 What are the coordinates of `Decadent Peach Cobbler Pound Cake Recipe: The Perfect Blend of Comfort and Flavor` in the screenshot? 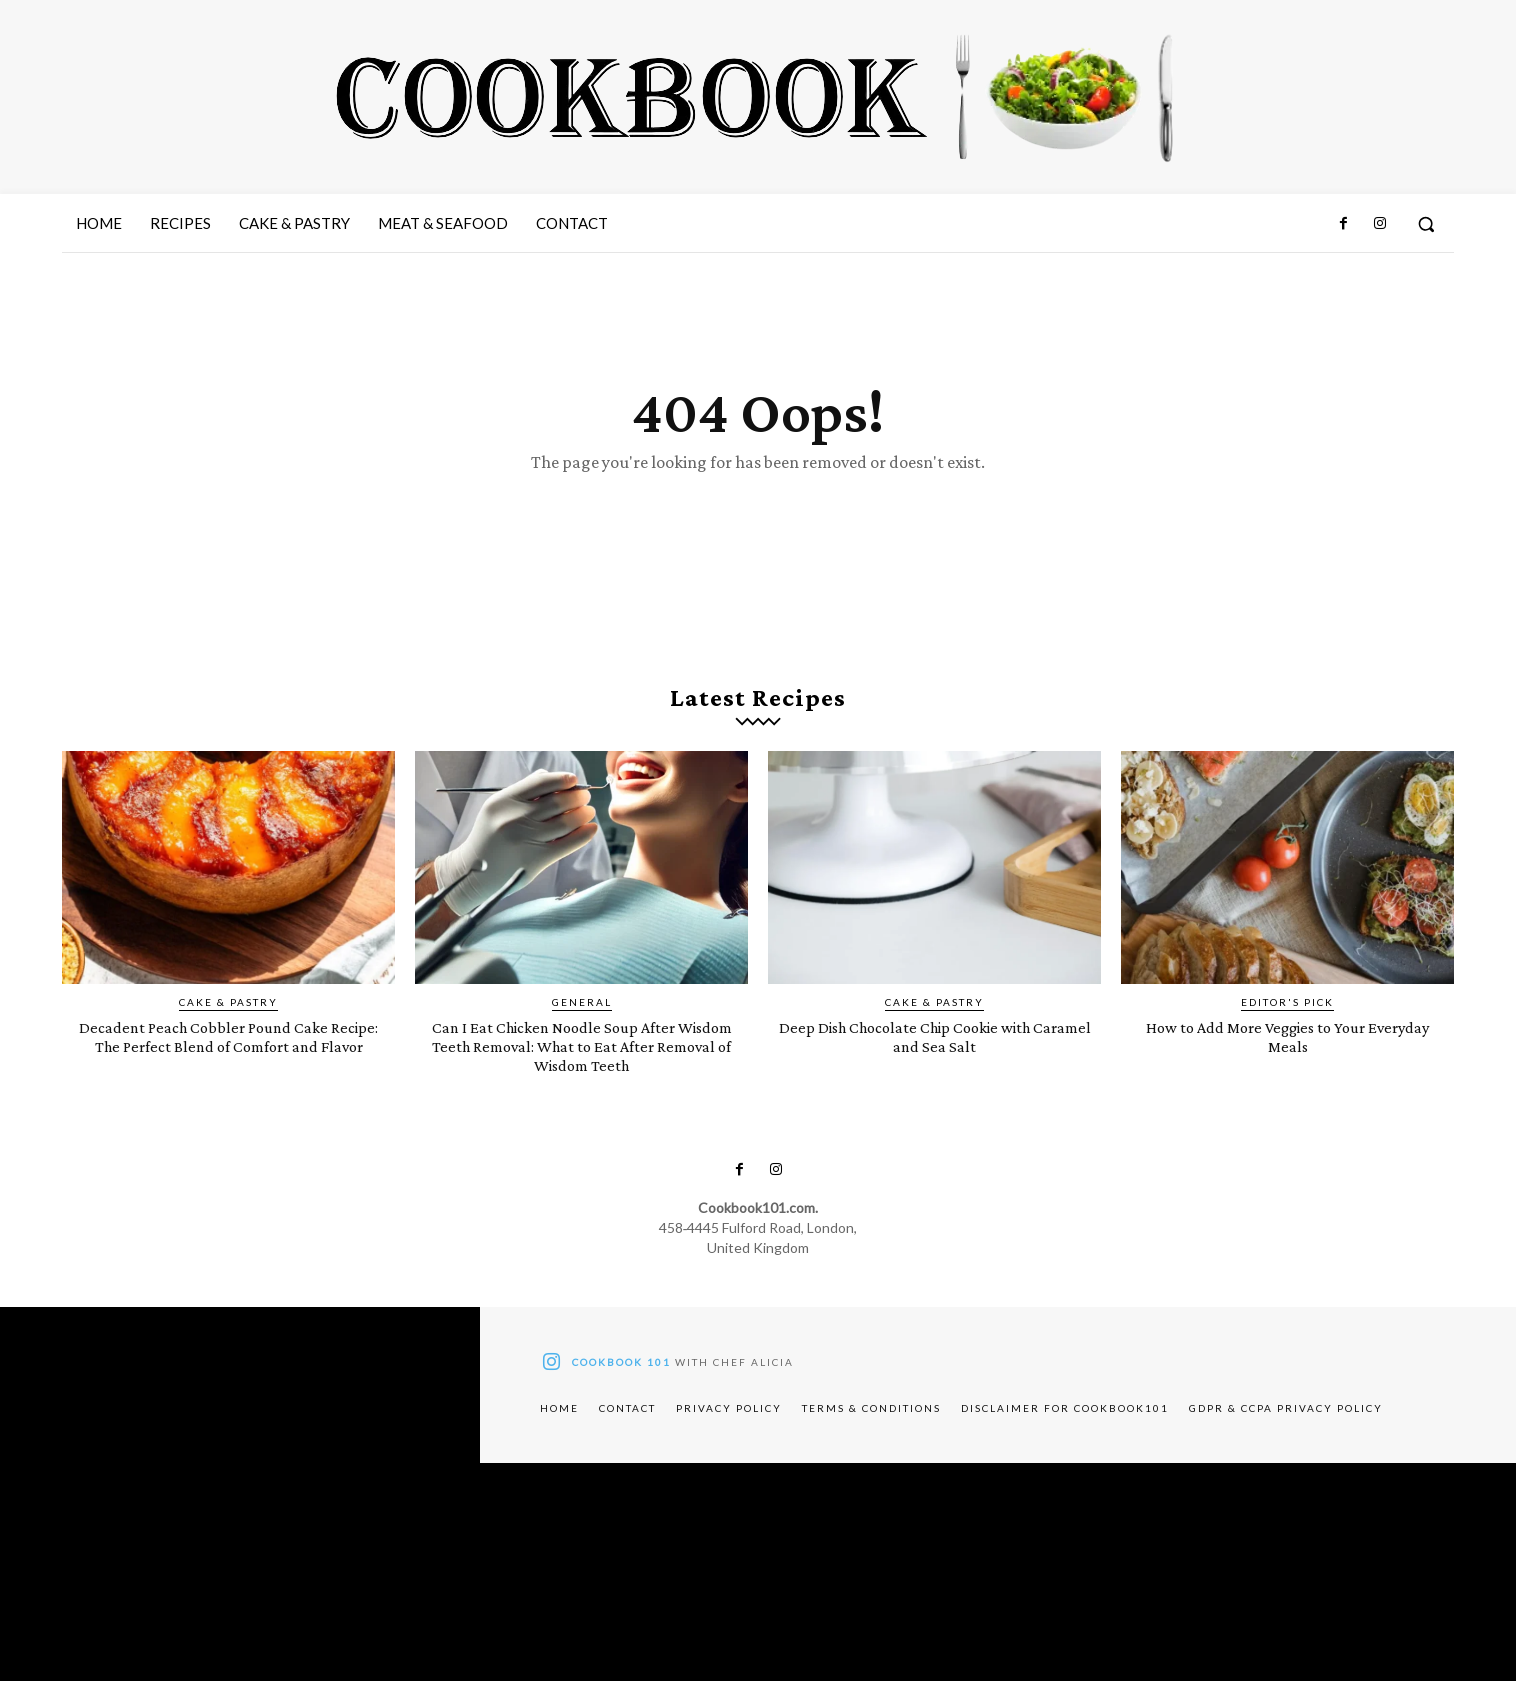 It's located at (228, 1066).